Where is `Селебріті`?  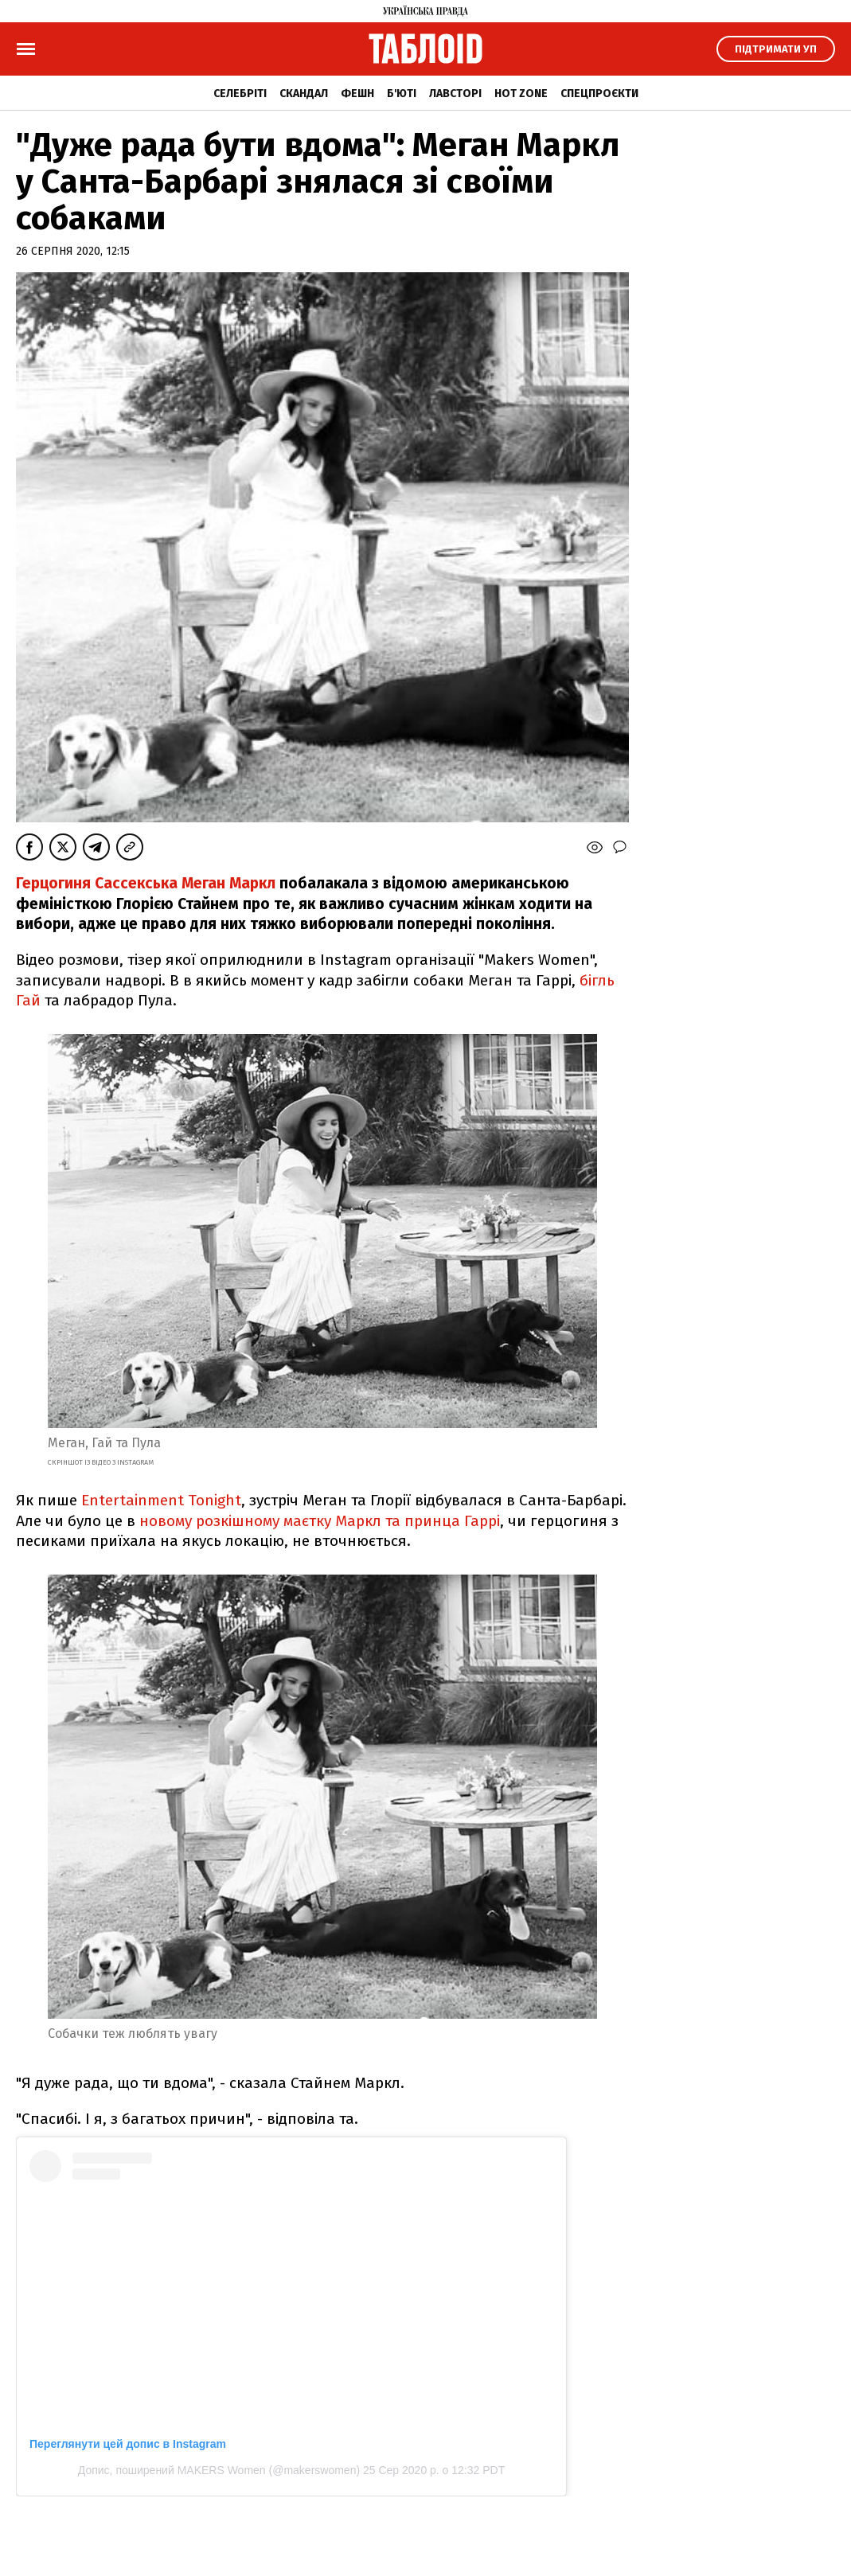 Селебріті is located at coordinates (240, 93).